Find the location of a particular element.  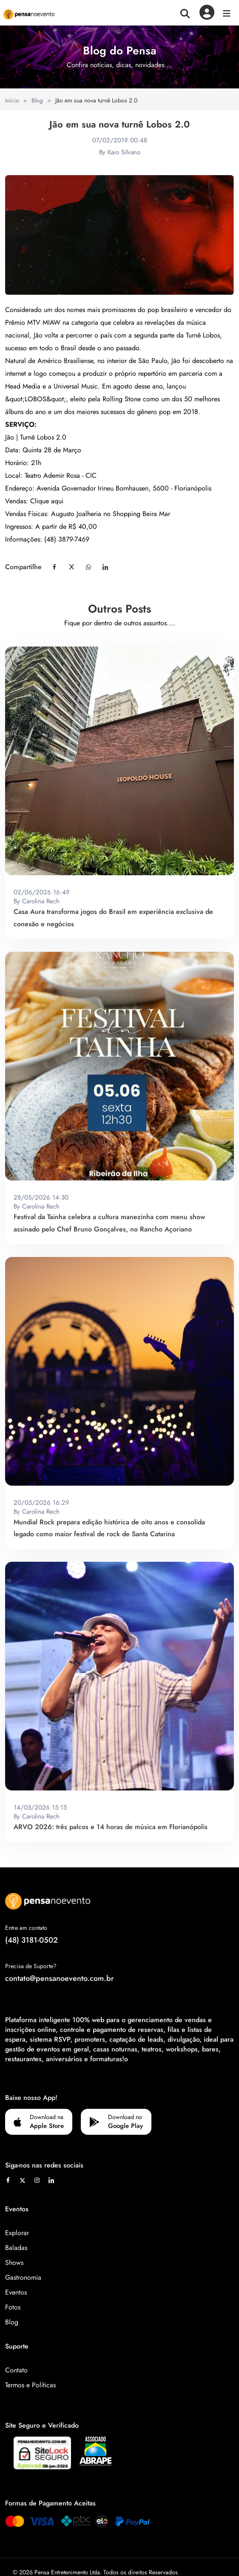

Início is located at coordinates (12, 100).